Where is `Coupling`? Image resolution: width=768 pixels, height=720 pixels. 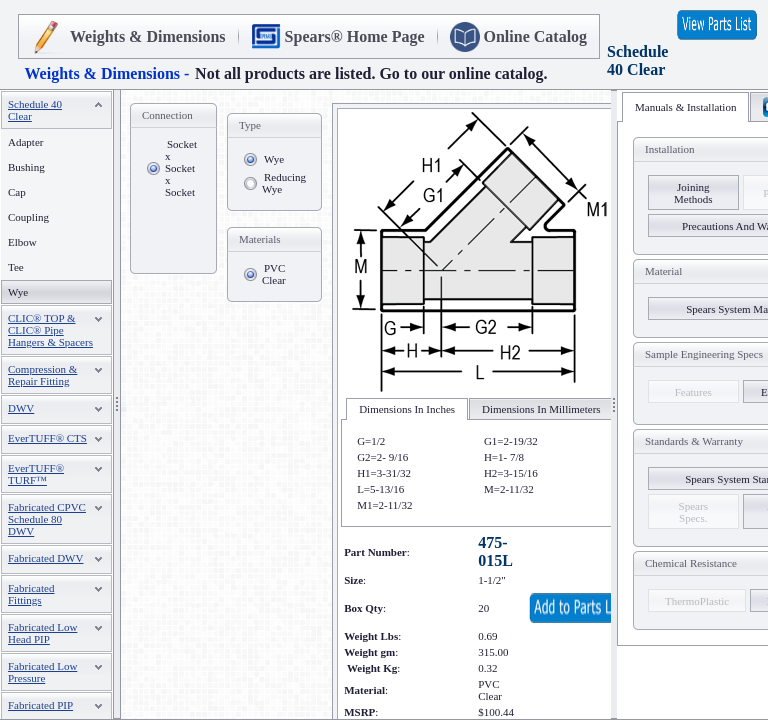
Coupling is located at coordinates (28, 217).